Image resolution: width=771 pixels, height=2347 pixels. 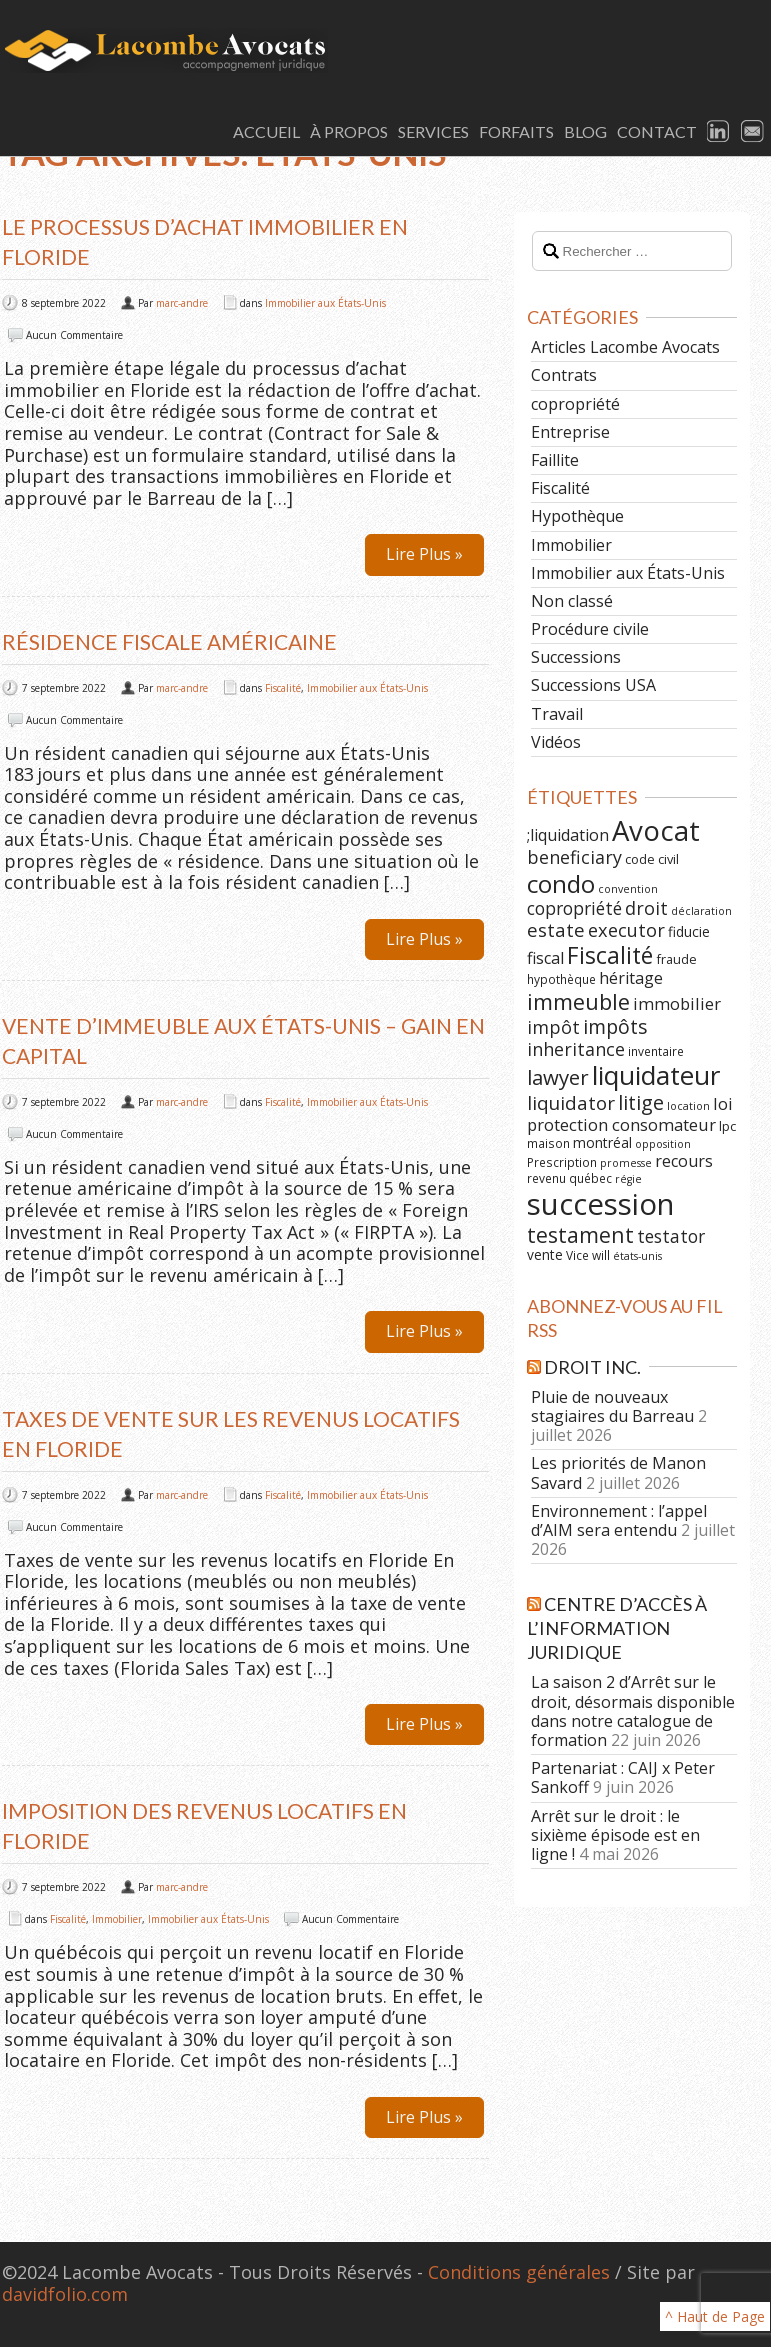 What do you see at coordinates (646, 908) in the screenshot?
I see `droit [droit (14 éléments)]` at bounding box center [646, 908].